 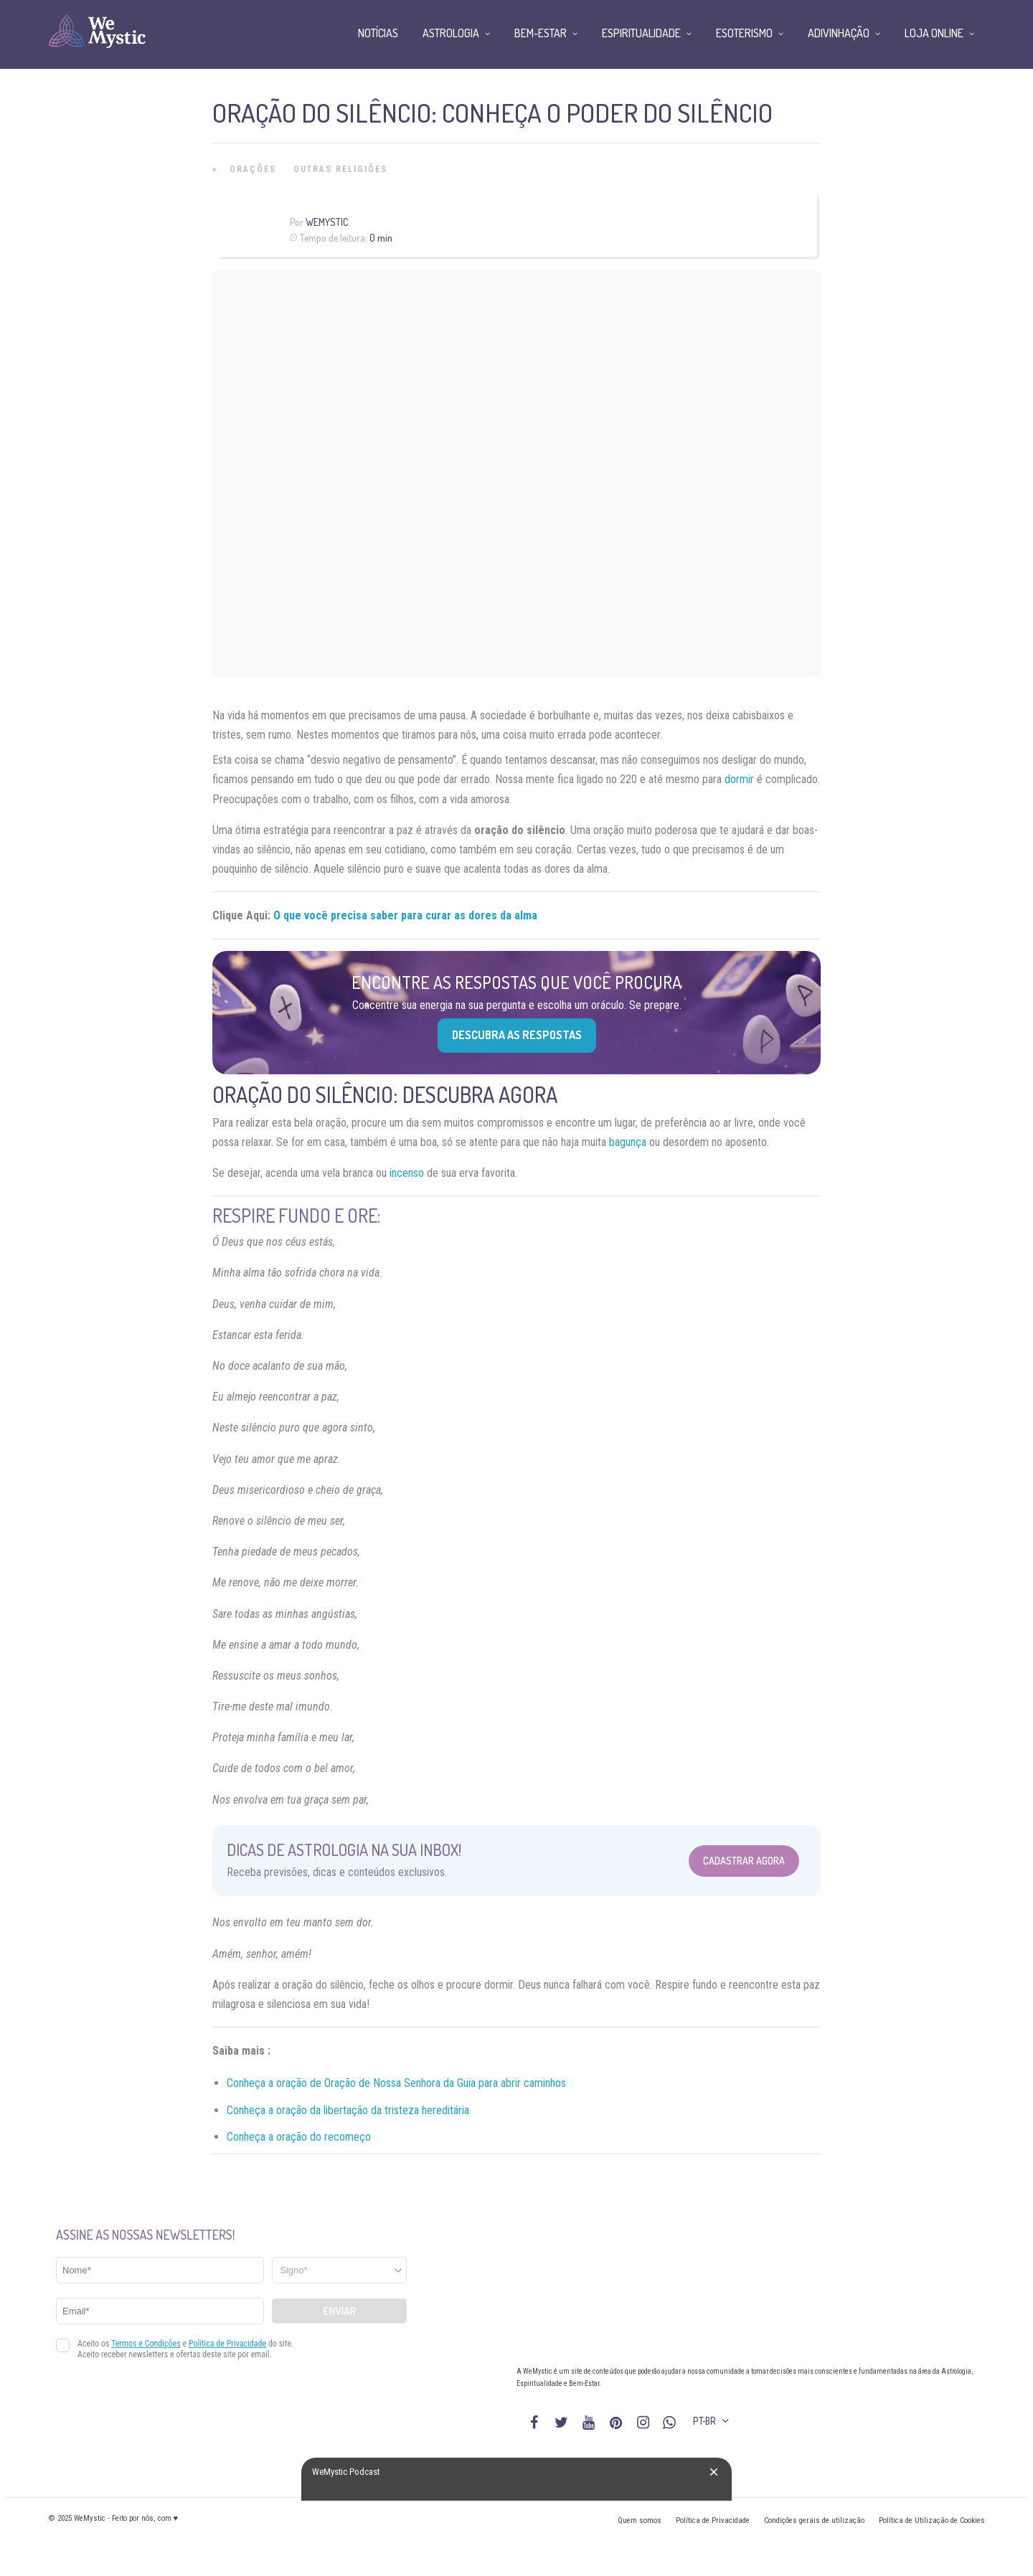 I want to click on Espiritualidade, so click(x=641, y=33).